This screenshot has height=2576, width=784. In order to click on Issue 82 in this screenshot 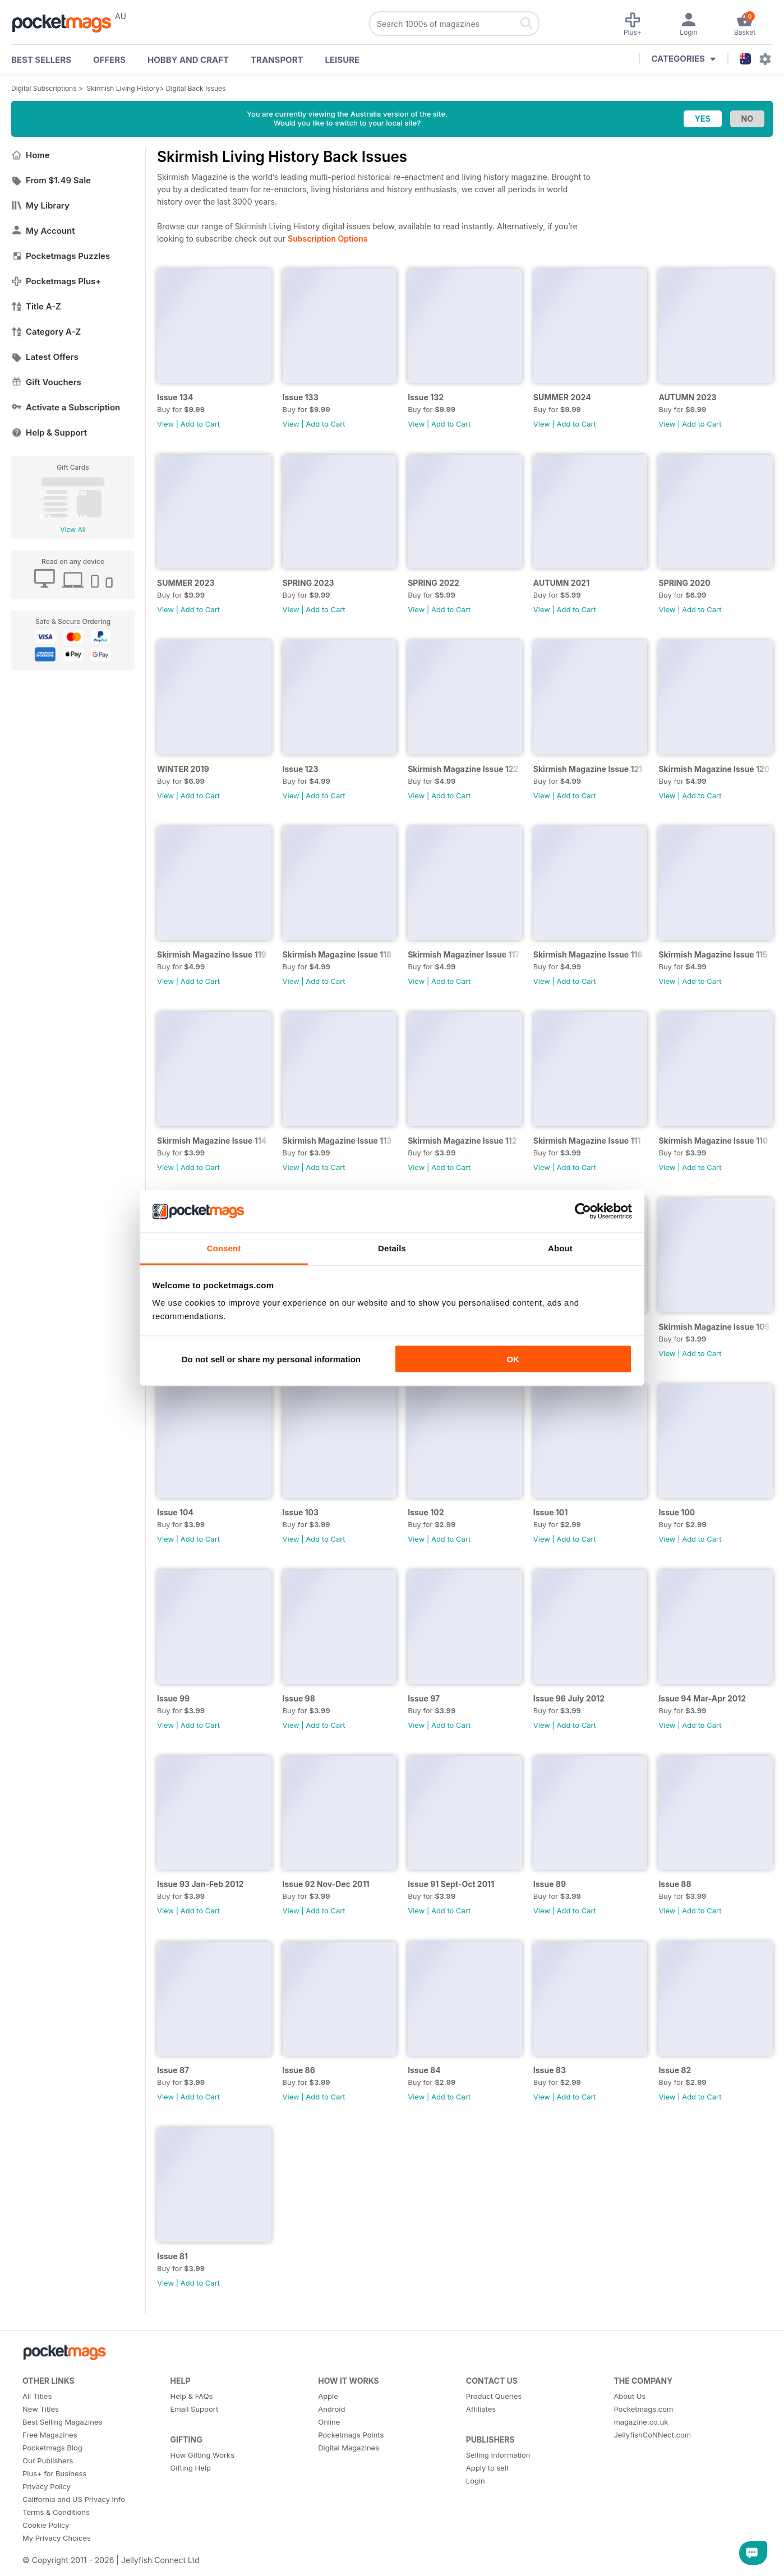, I will do `click(674, 2070)`.